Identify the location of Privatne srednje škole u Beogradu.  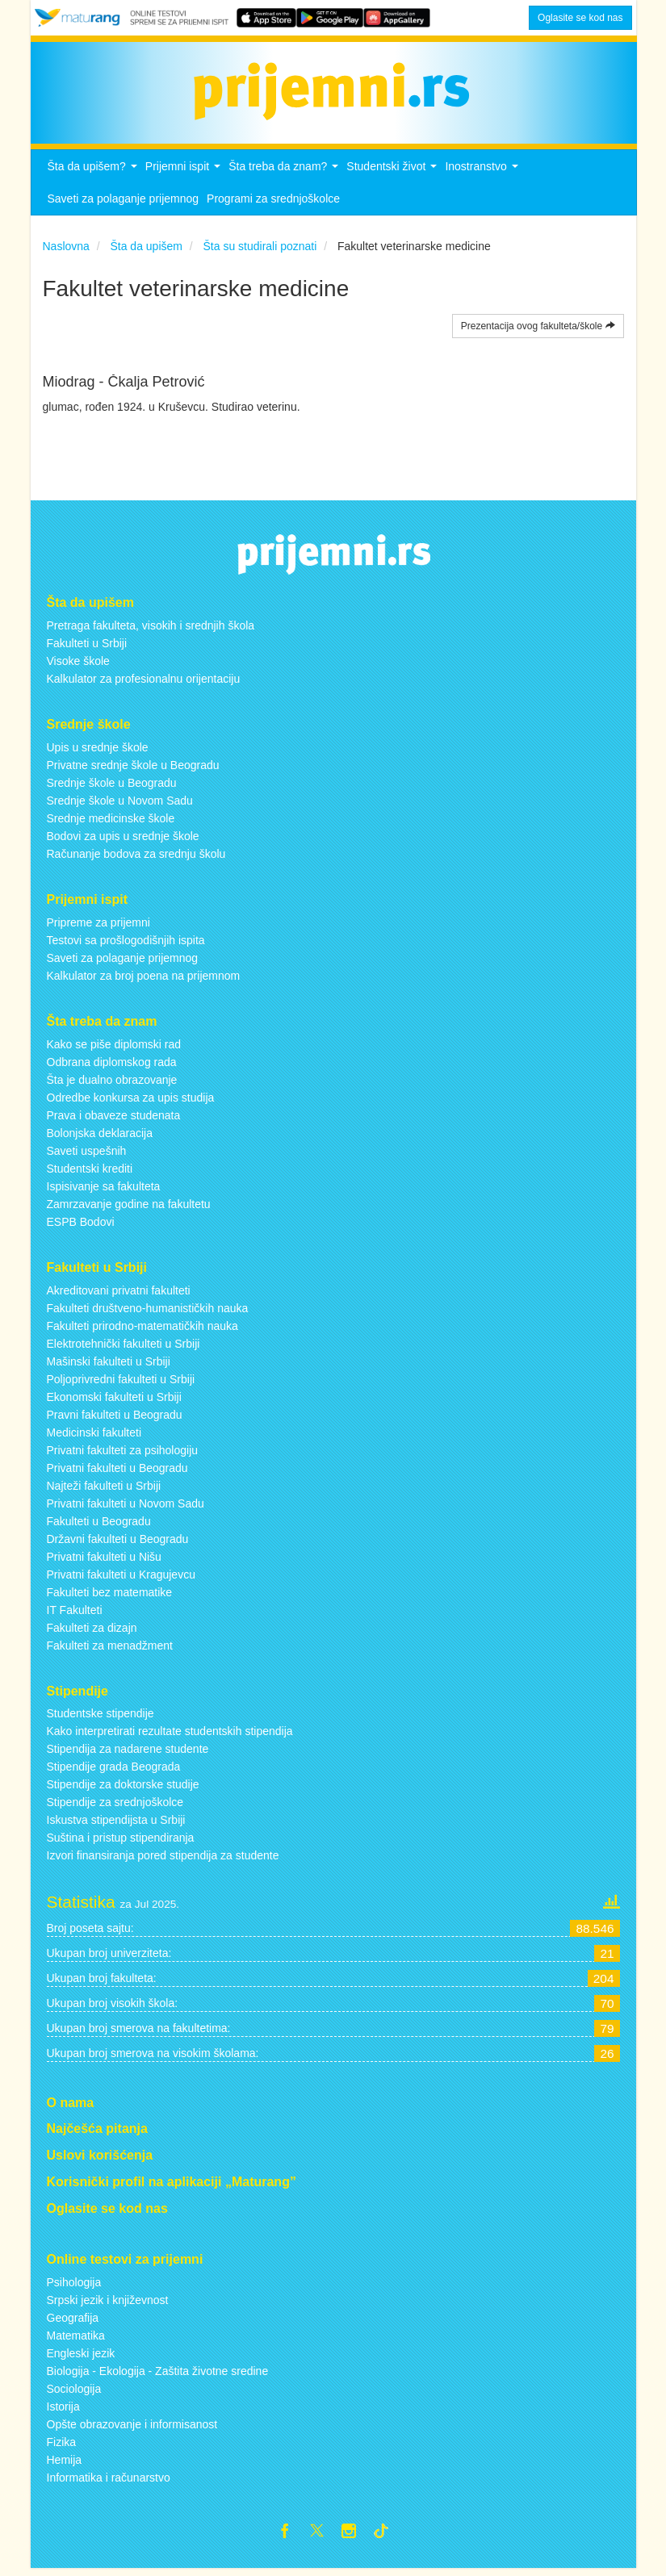
(133, 770).